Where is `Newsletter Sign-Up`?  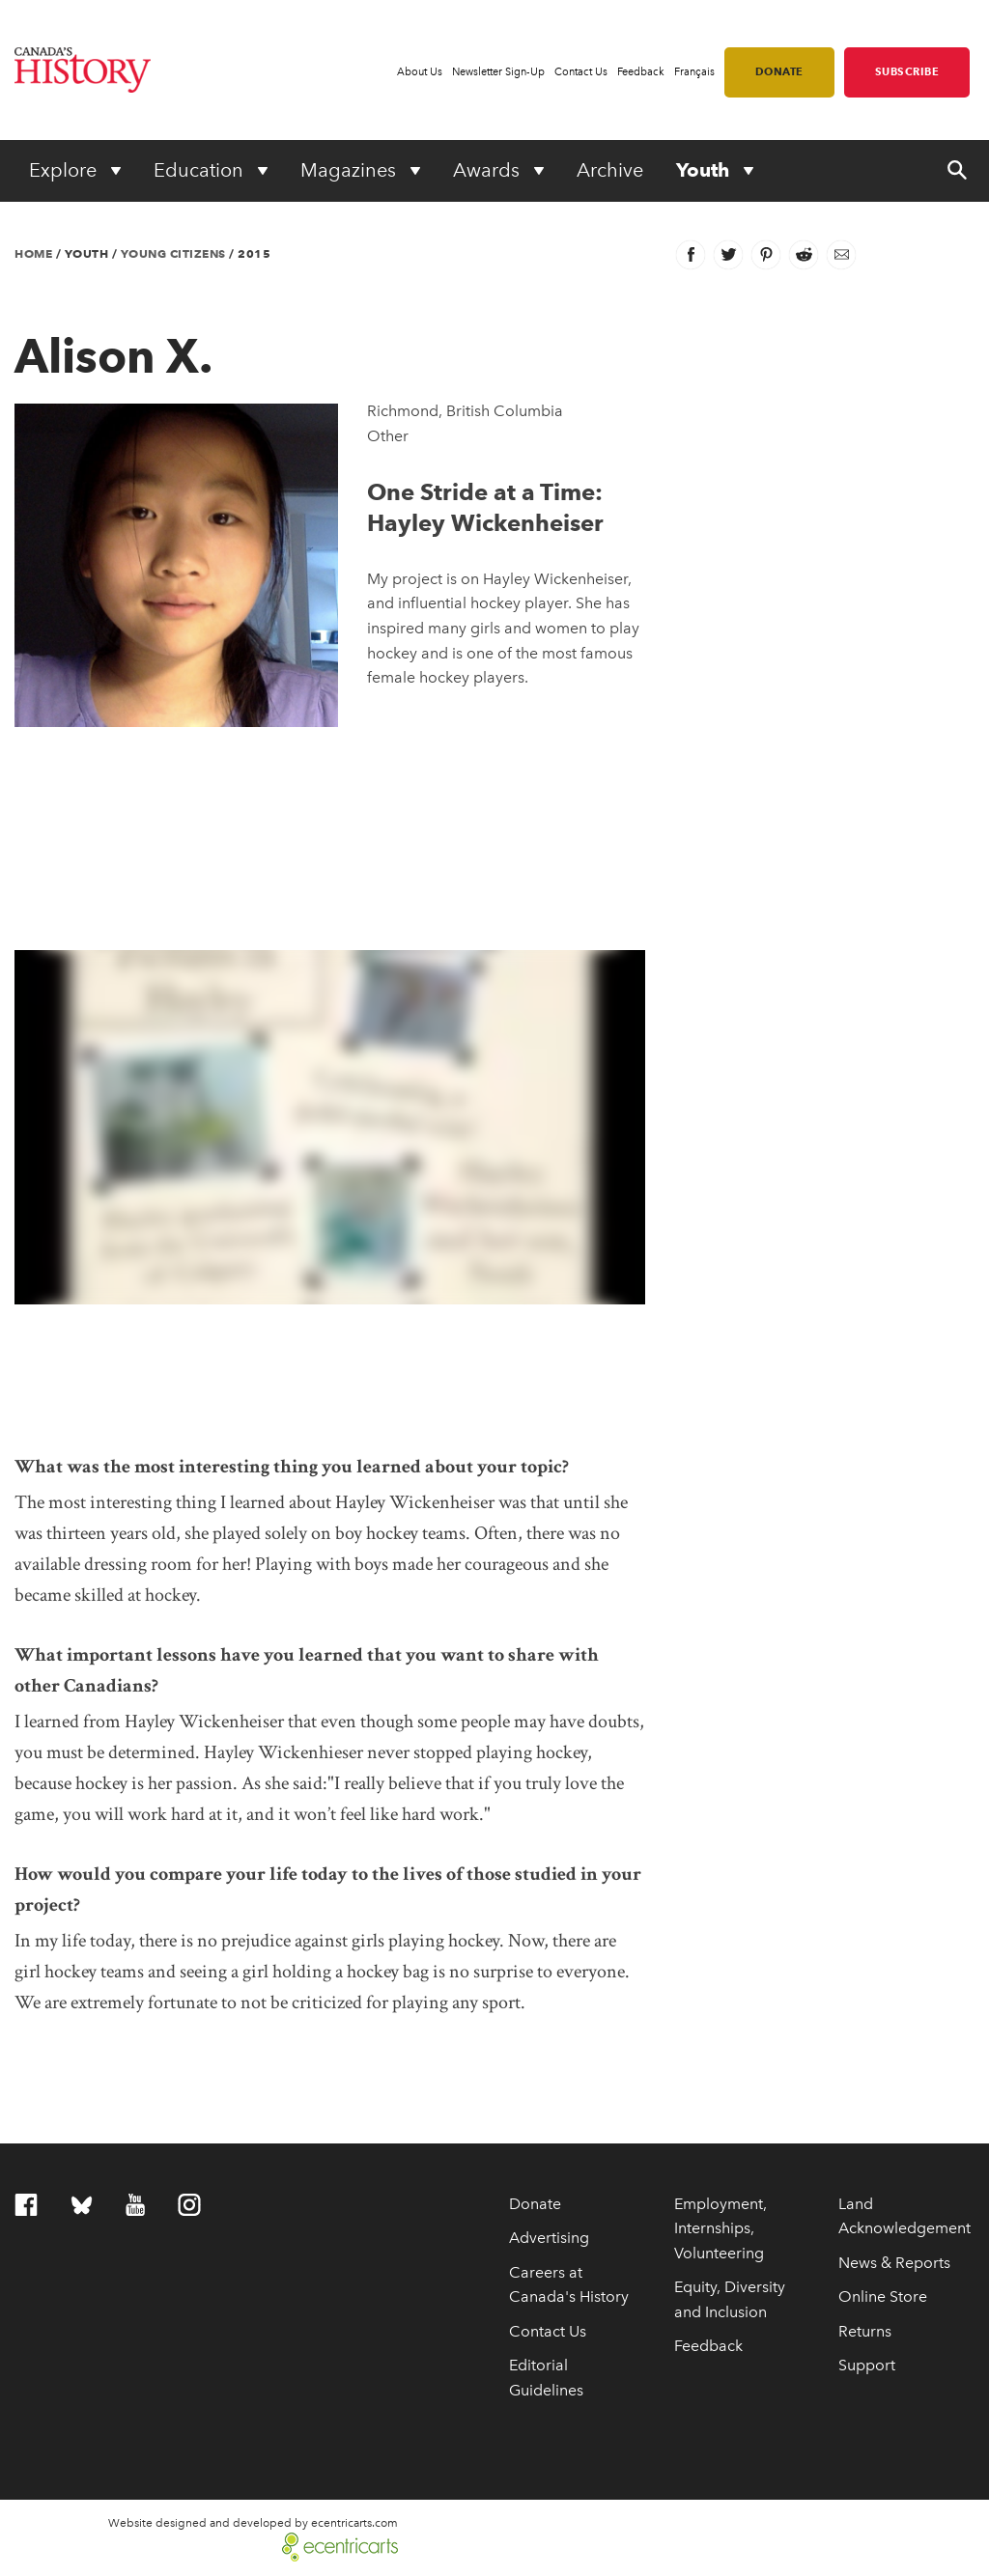
Newsletter Sign-Up is located at coordinates (498, 72).